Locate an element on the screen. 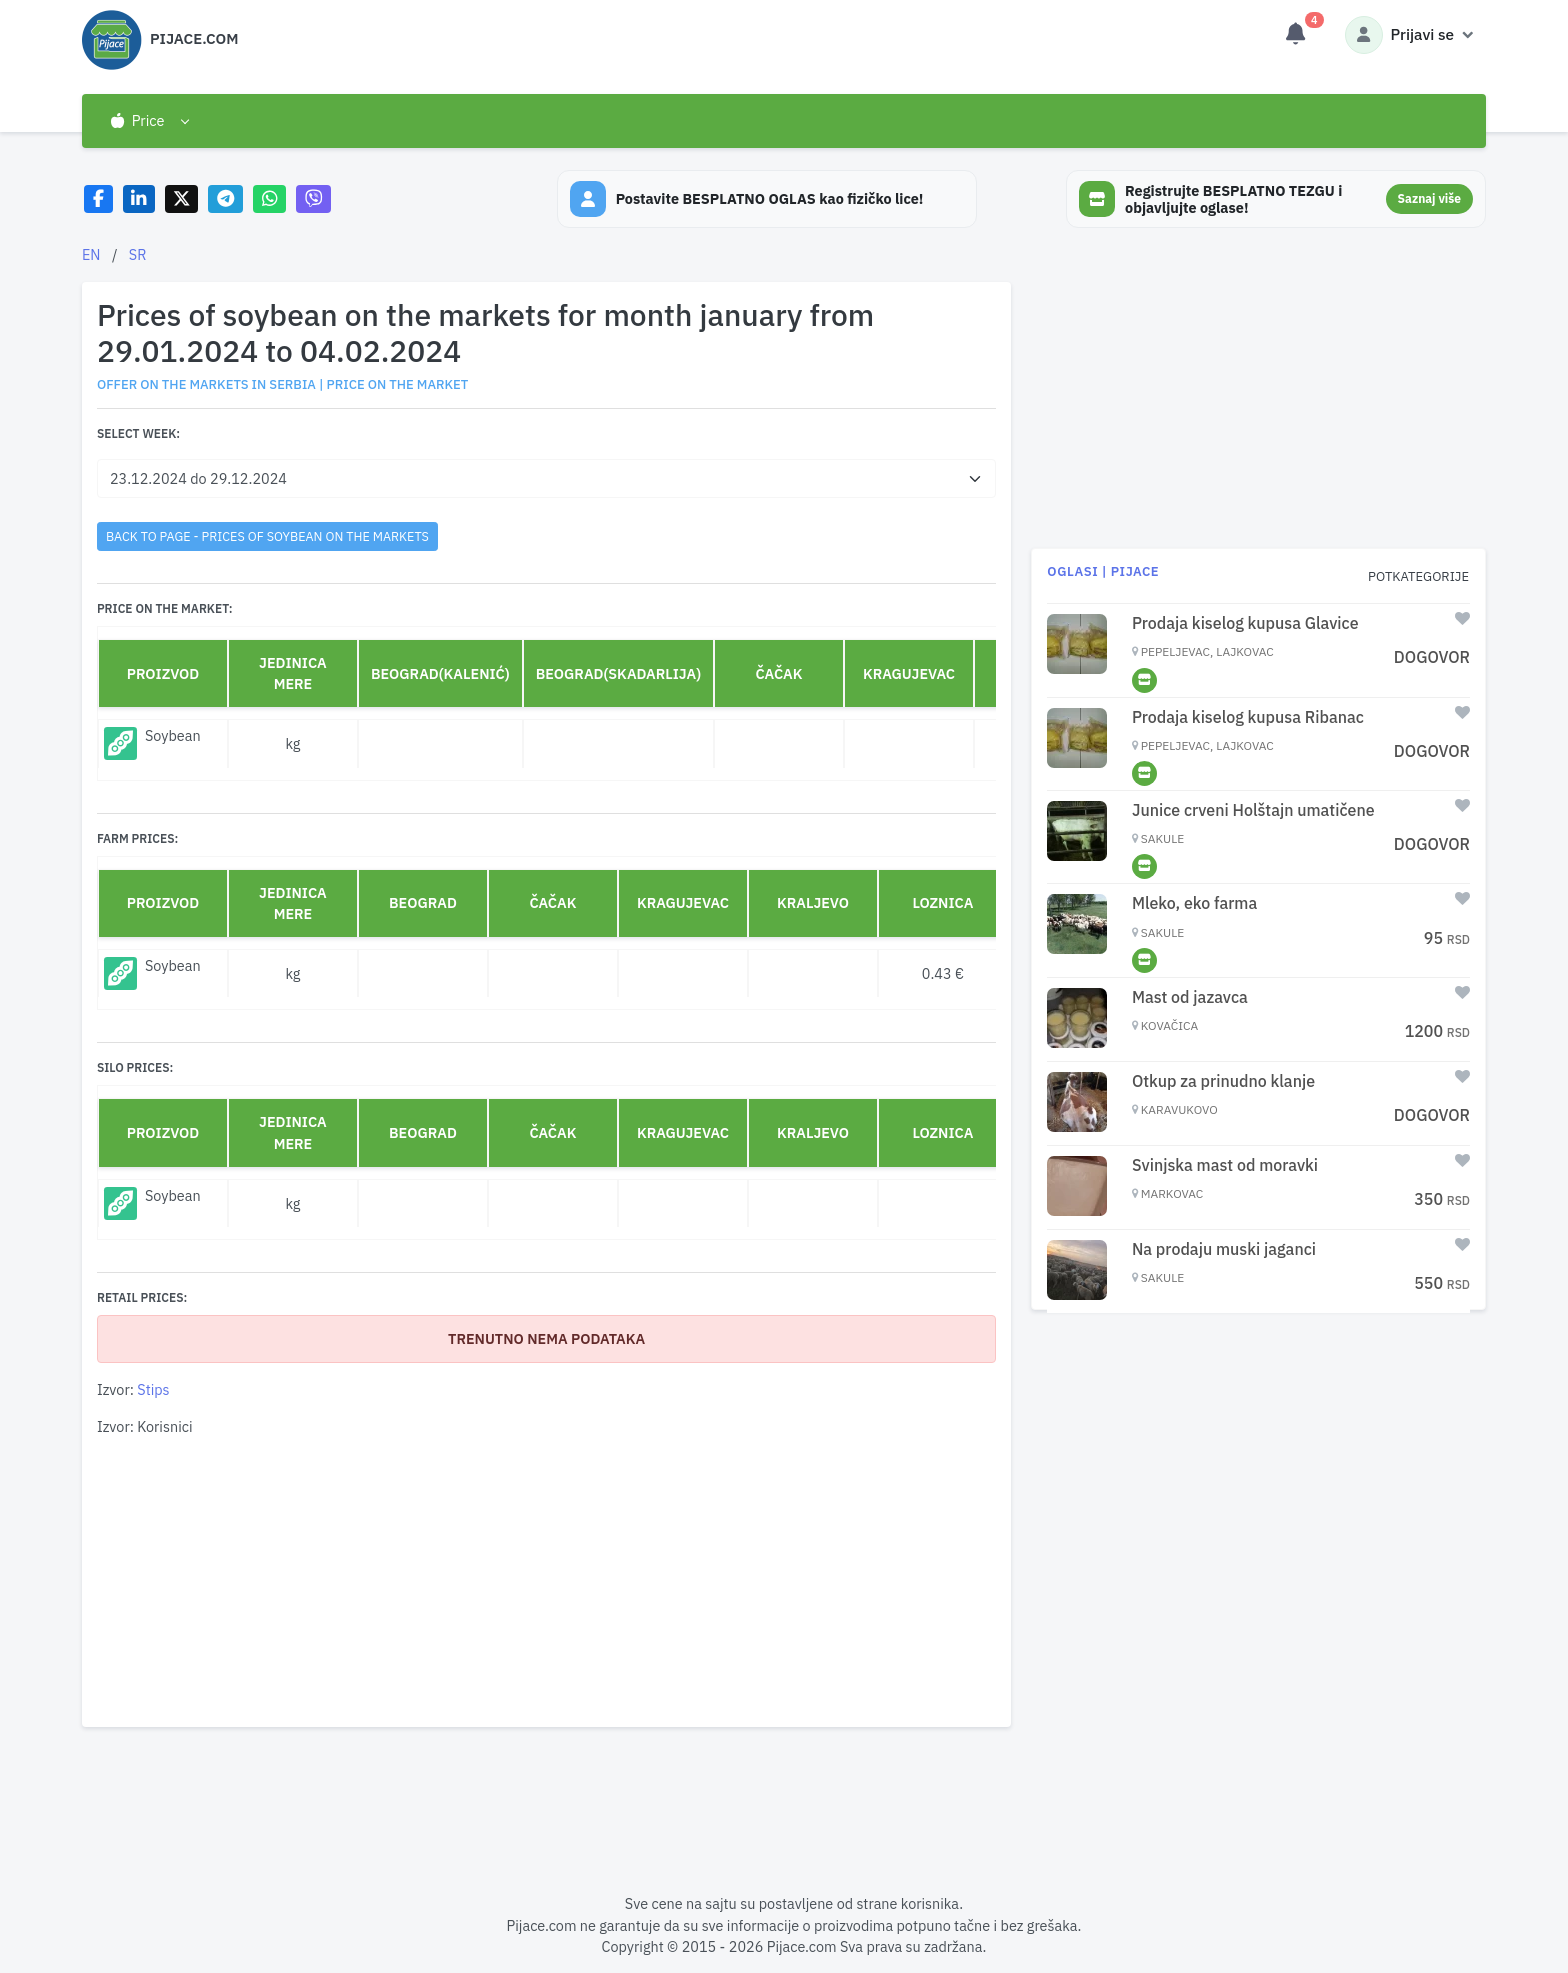 The width and height of the screenshot is (1568, 1973). back to page - Prices of soybean on the markets is located at coordinates (267, 536).